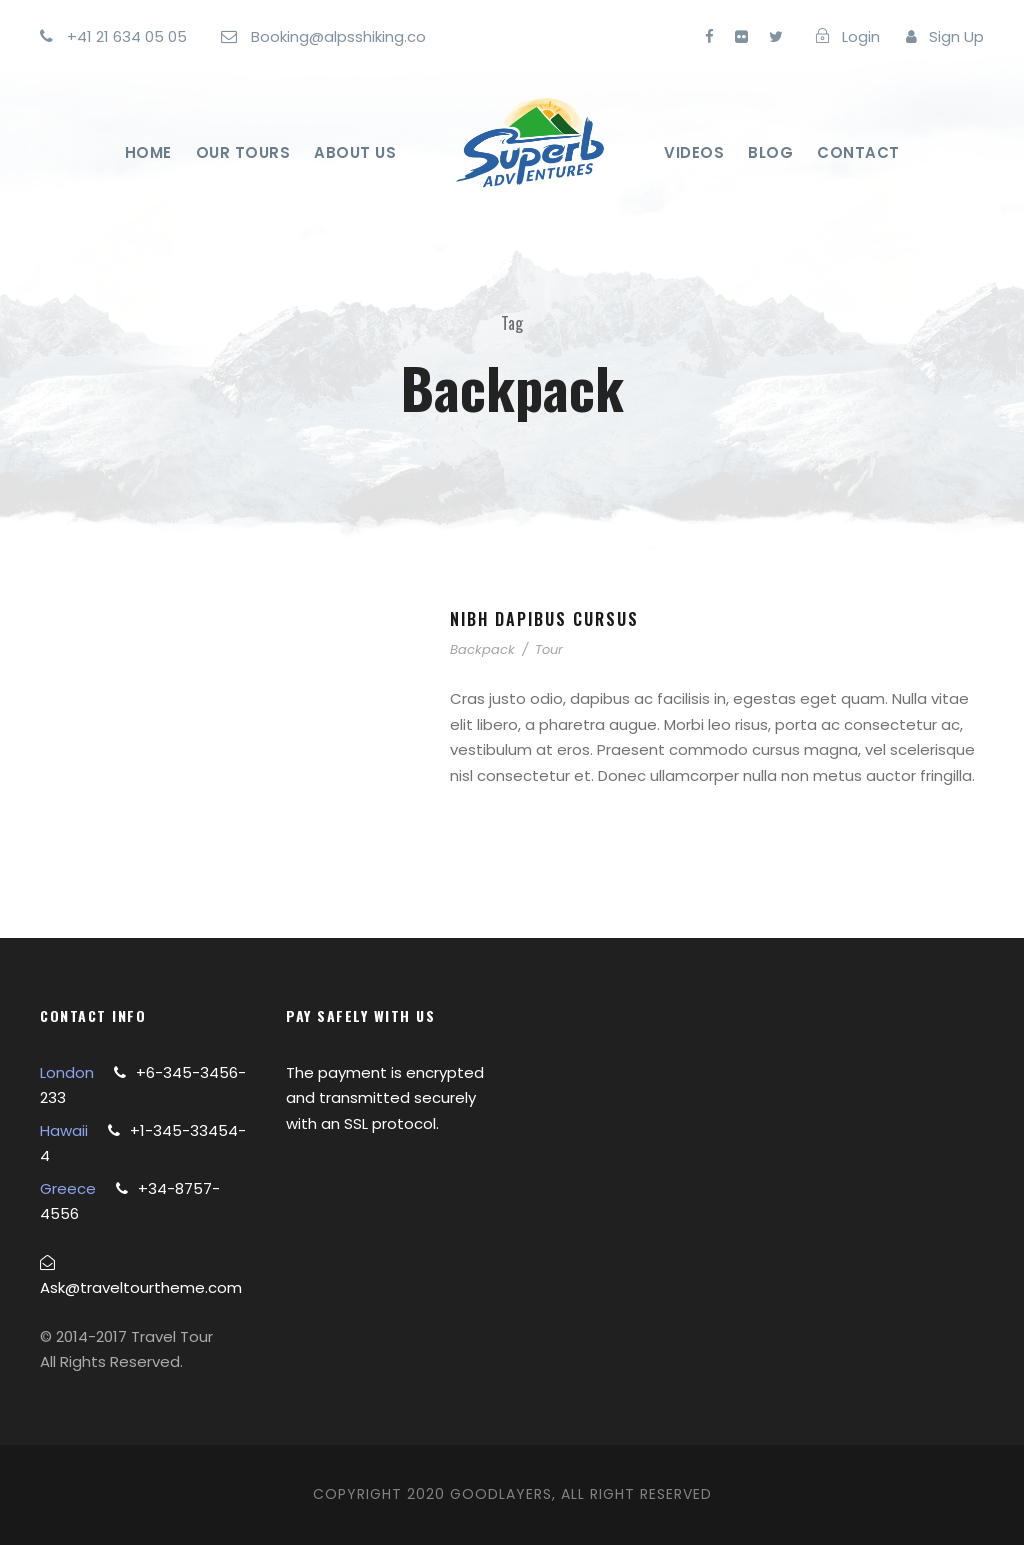  Describe the element at coordinates (482, 649) in the screenshot. I see `Backpack` at that location.